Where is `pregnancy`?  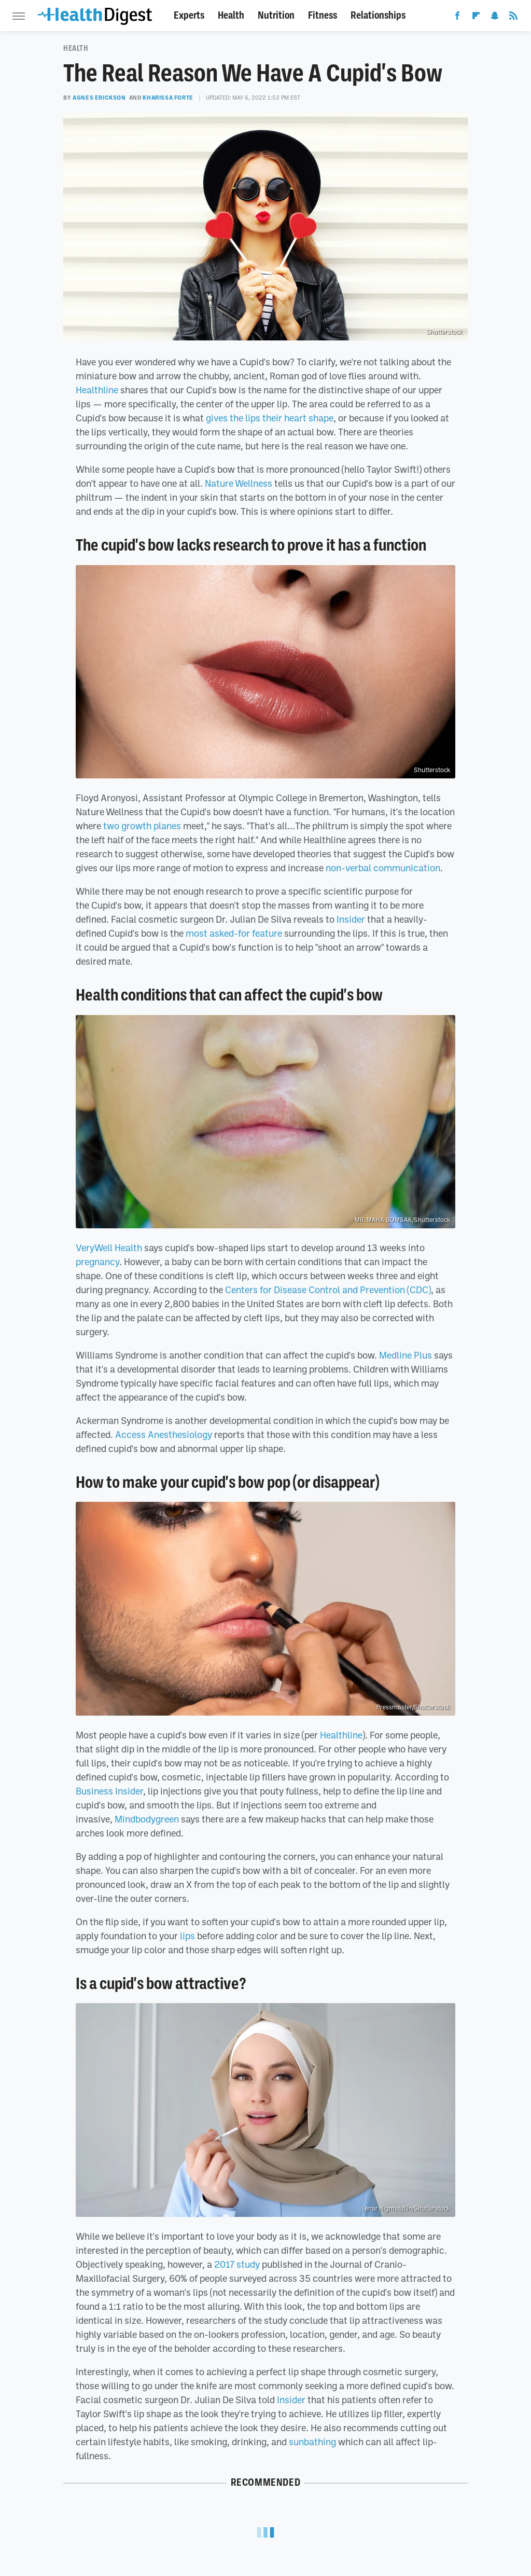
pregnancy is located at coordinates (97, 1261).